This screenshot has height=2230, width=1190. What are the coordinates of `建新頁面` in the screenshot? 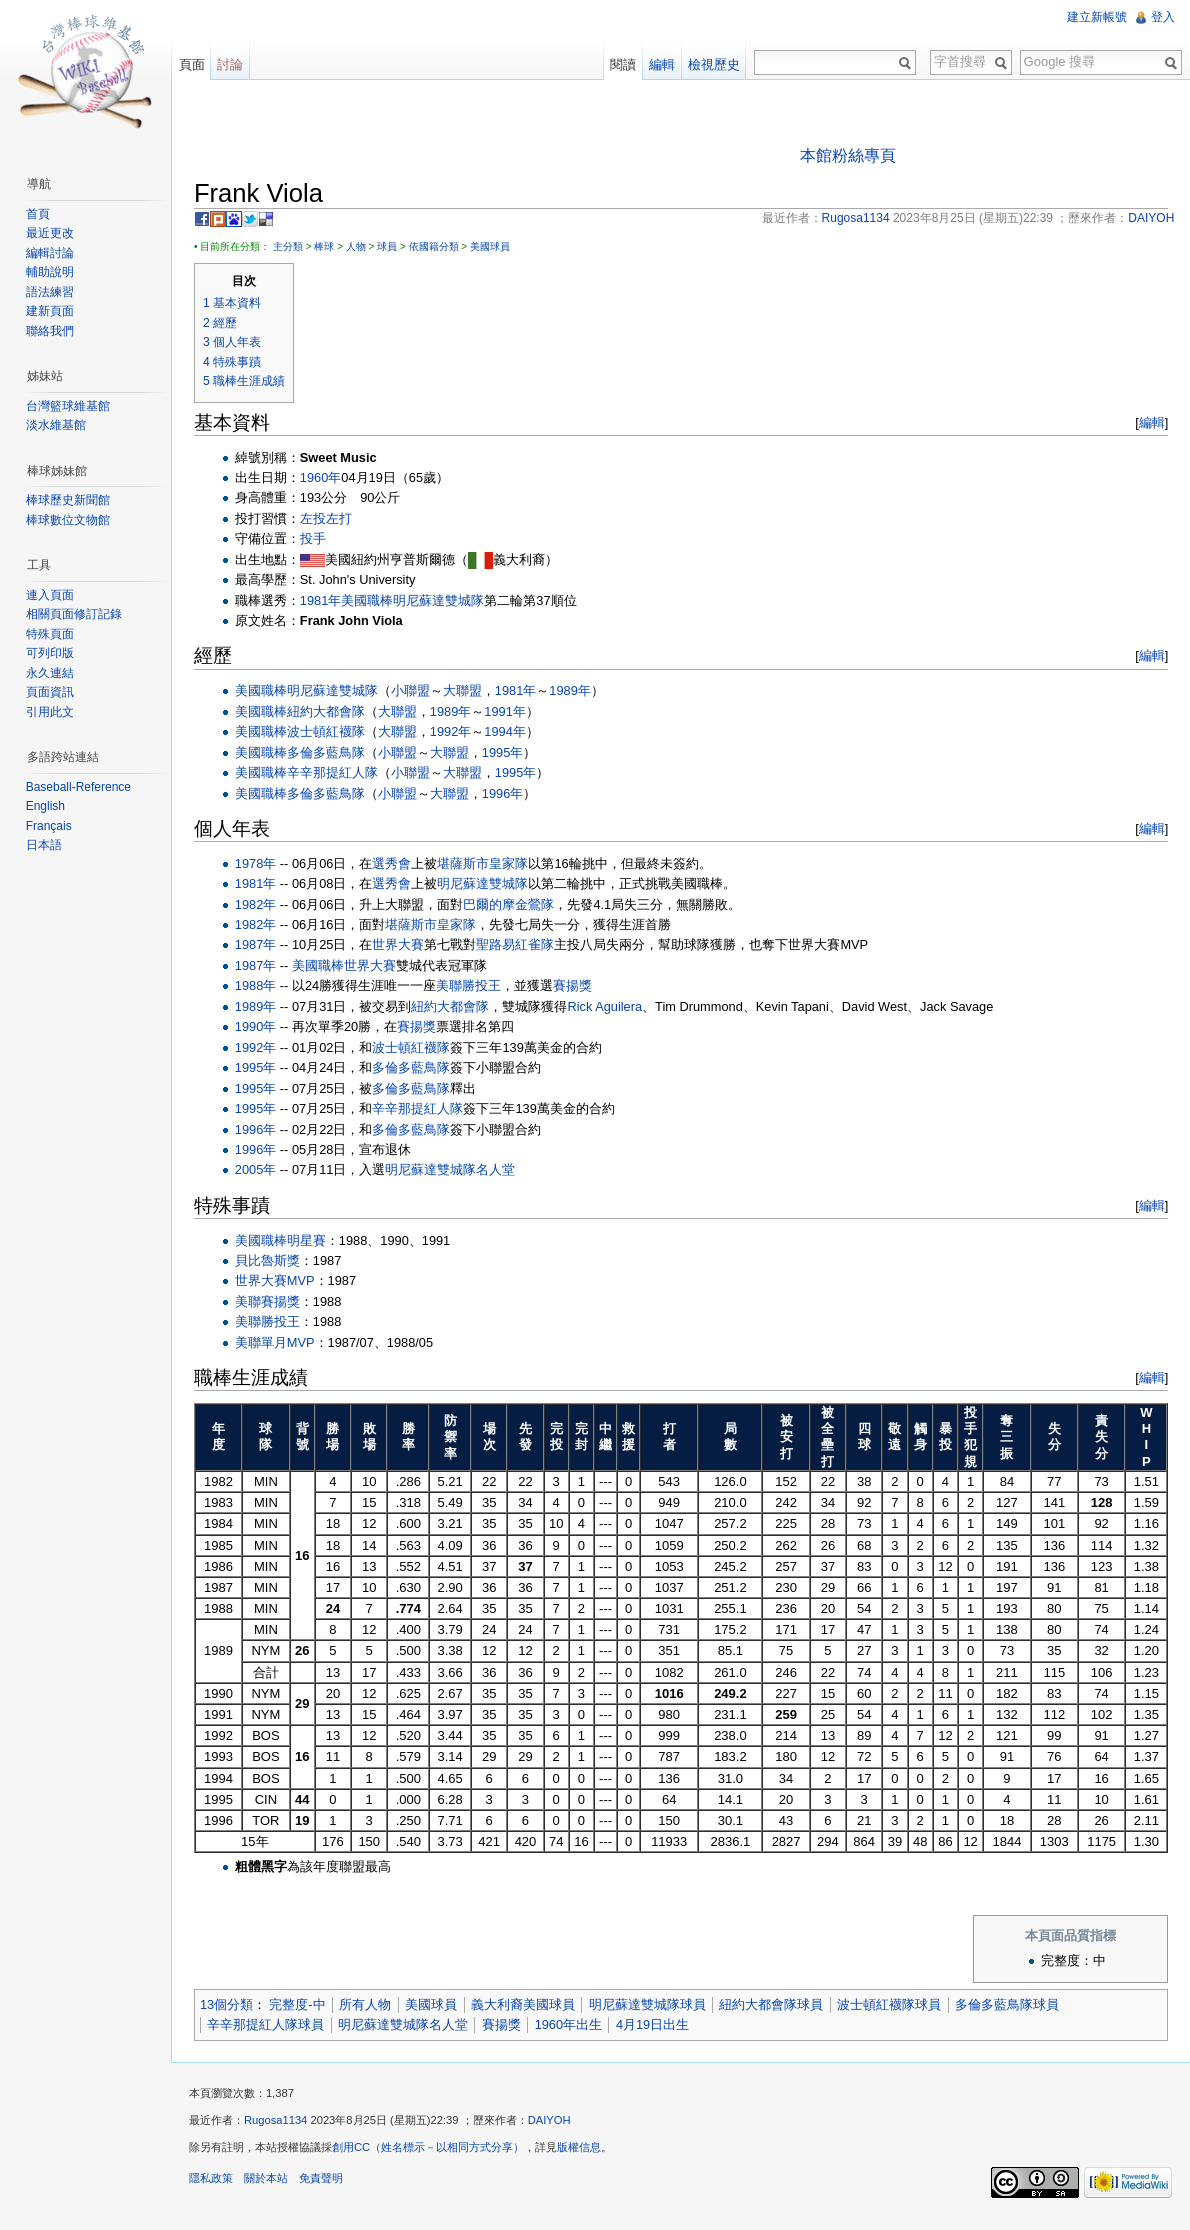 It's located at (52, 311).